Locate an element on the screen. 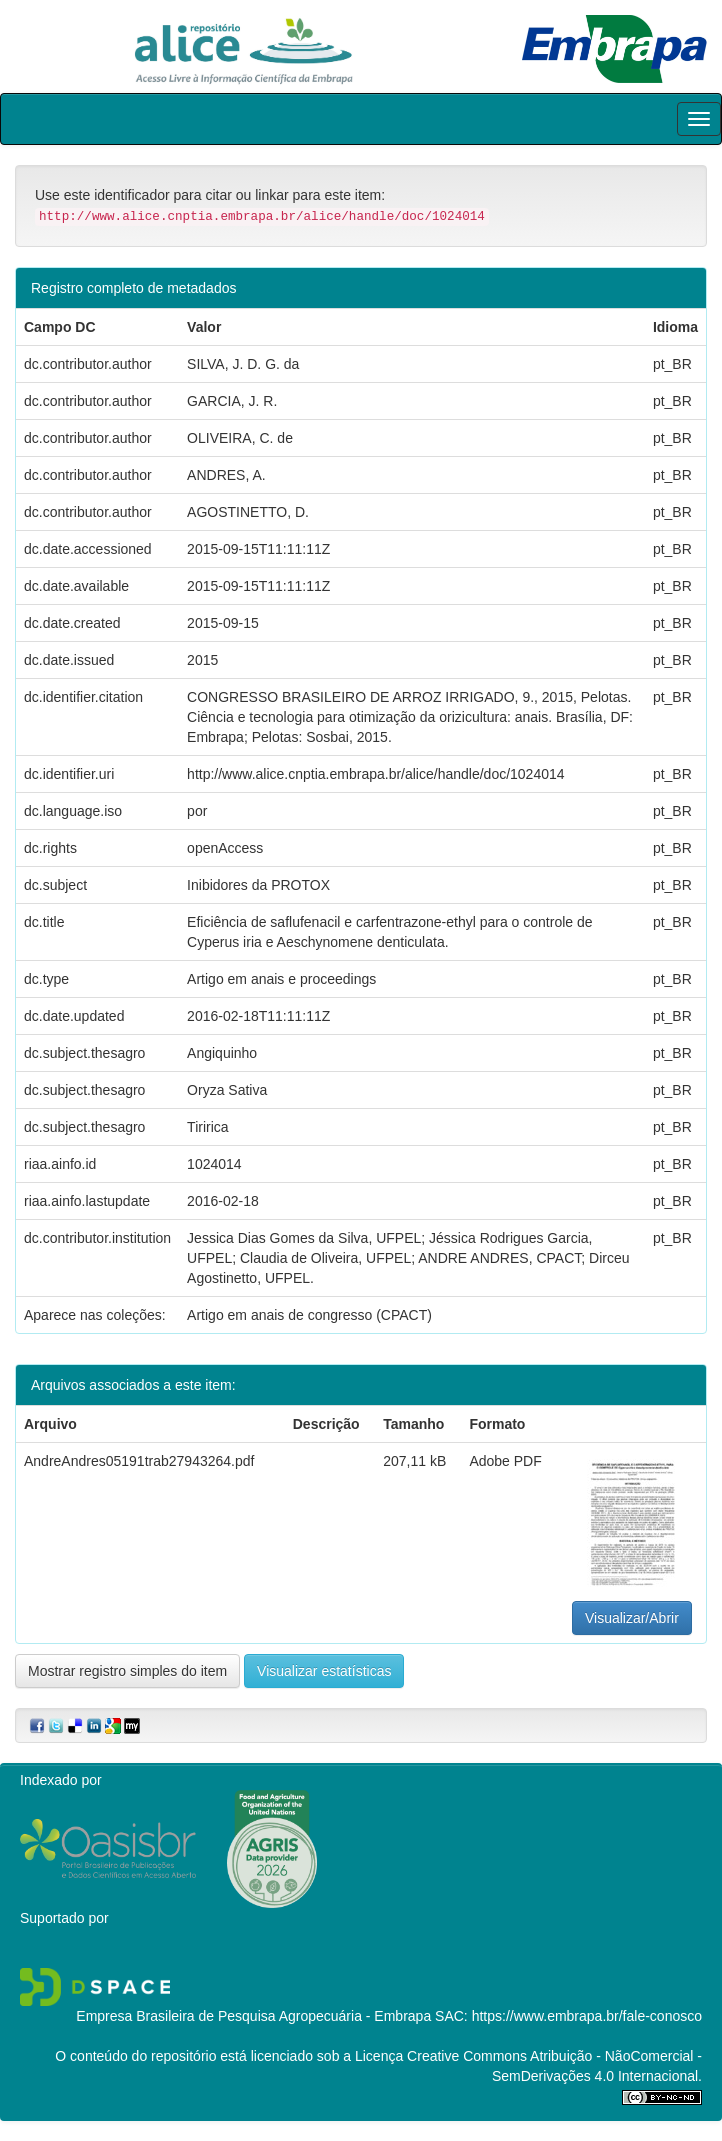  Mostrar registro simples do item is located at coordinates (127, 1671).